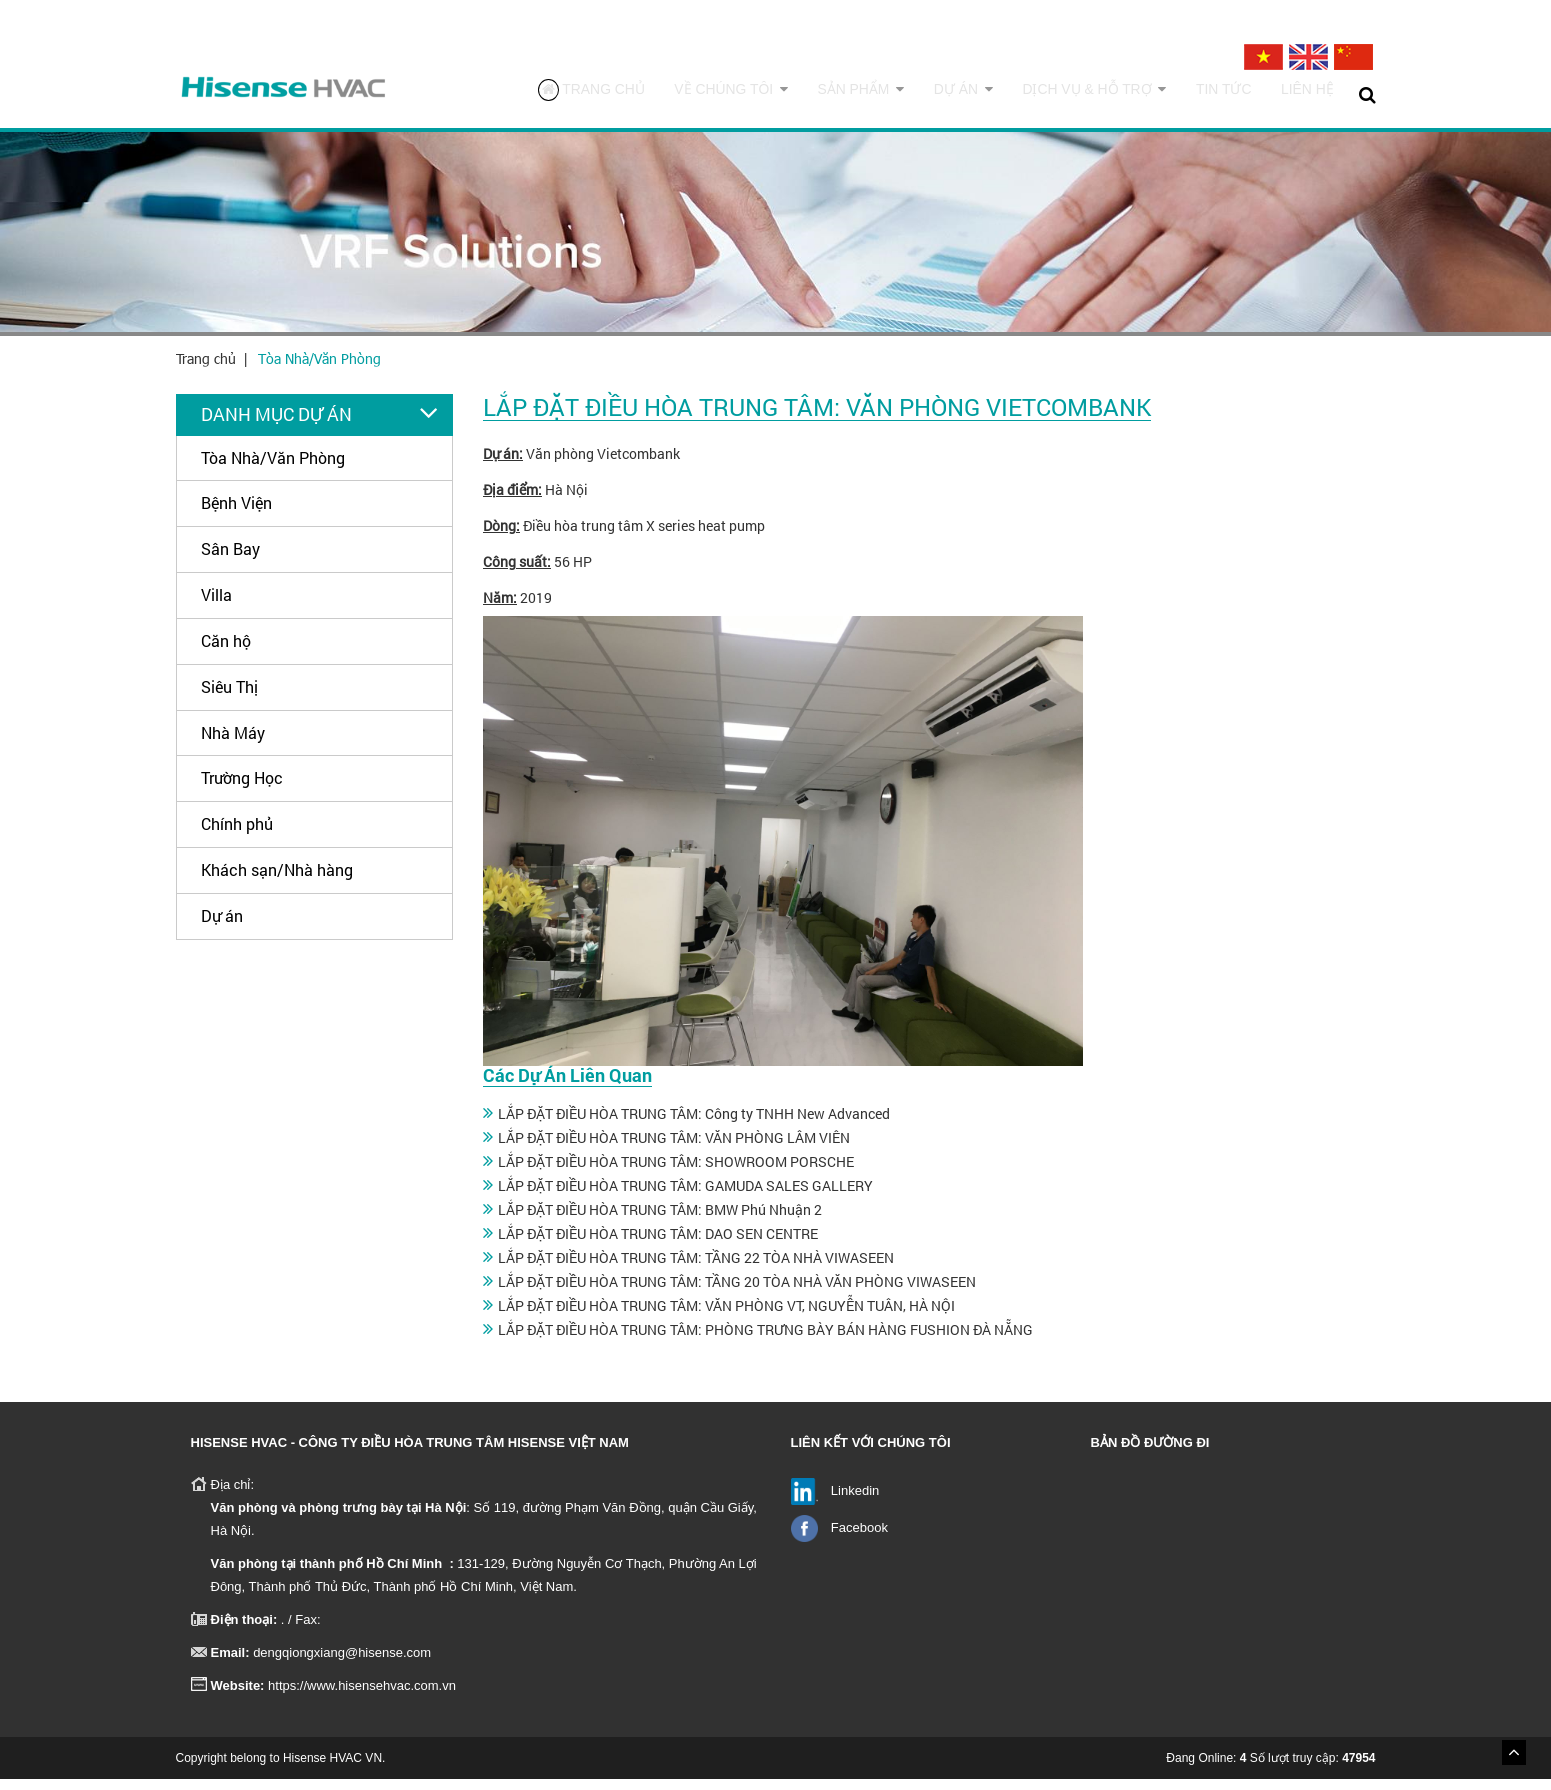 This screenshot has height=1790, width=1551. I want to click on Linkedin, so click(855, 1501).